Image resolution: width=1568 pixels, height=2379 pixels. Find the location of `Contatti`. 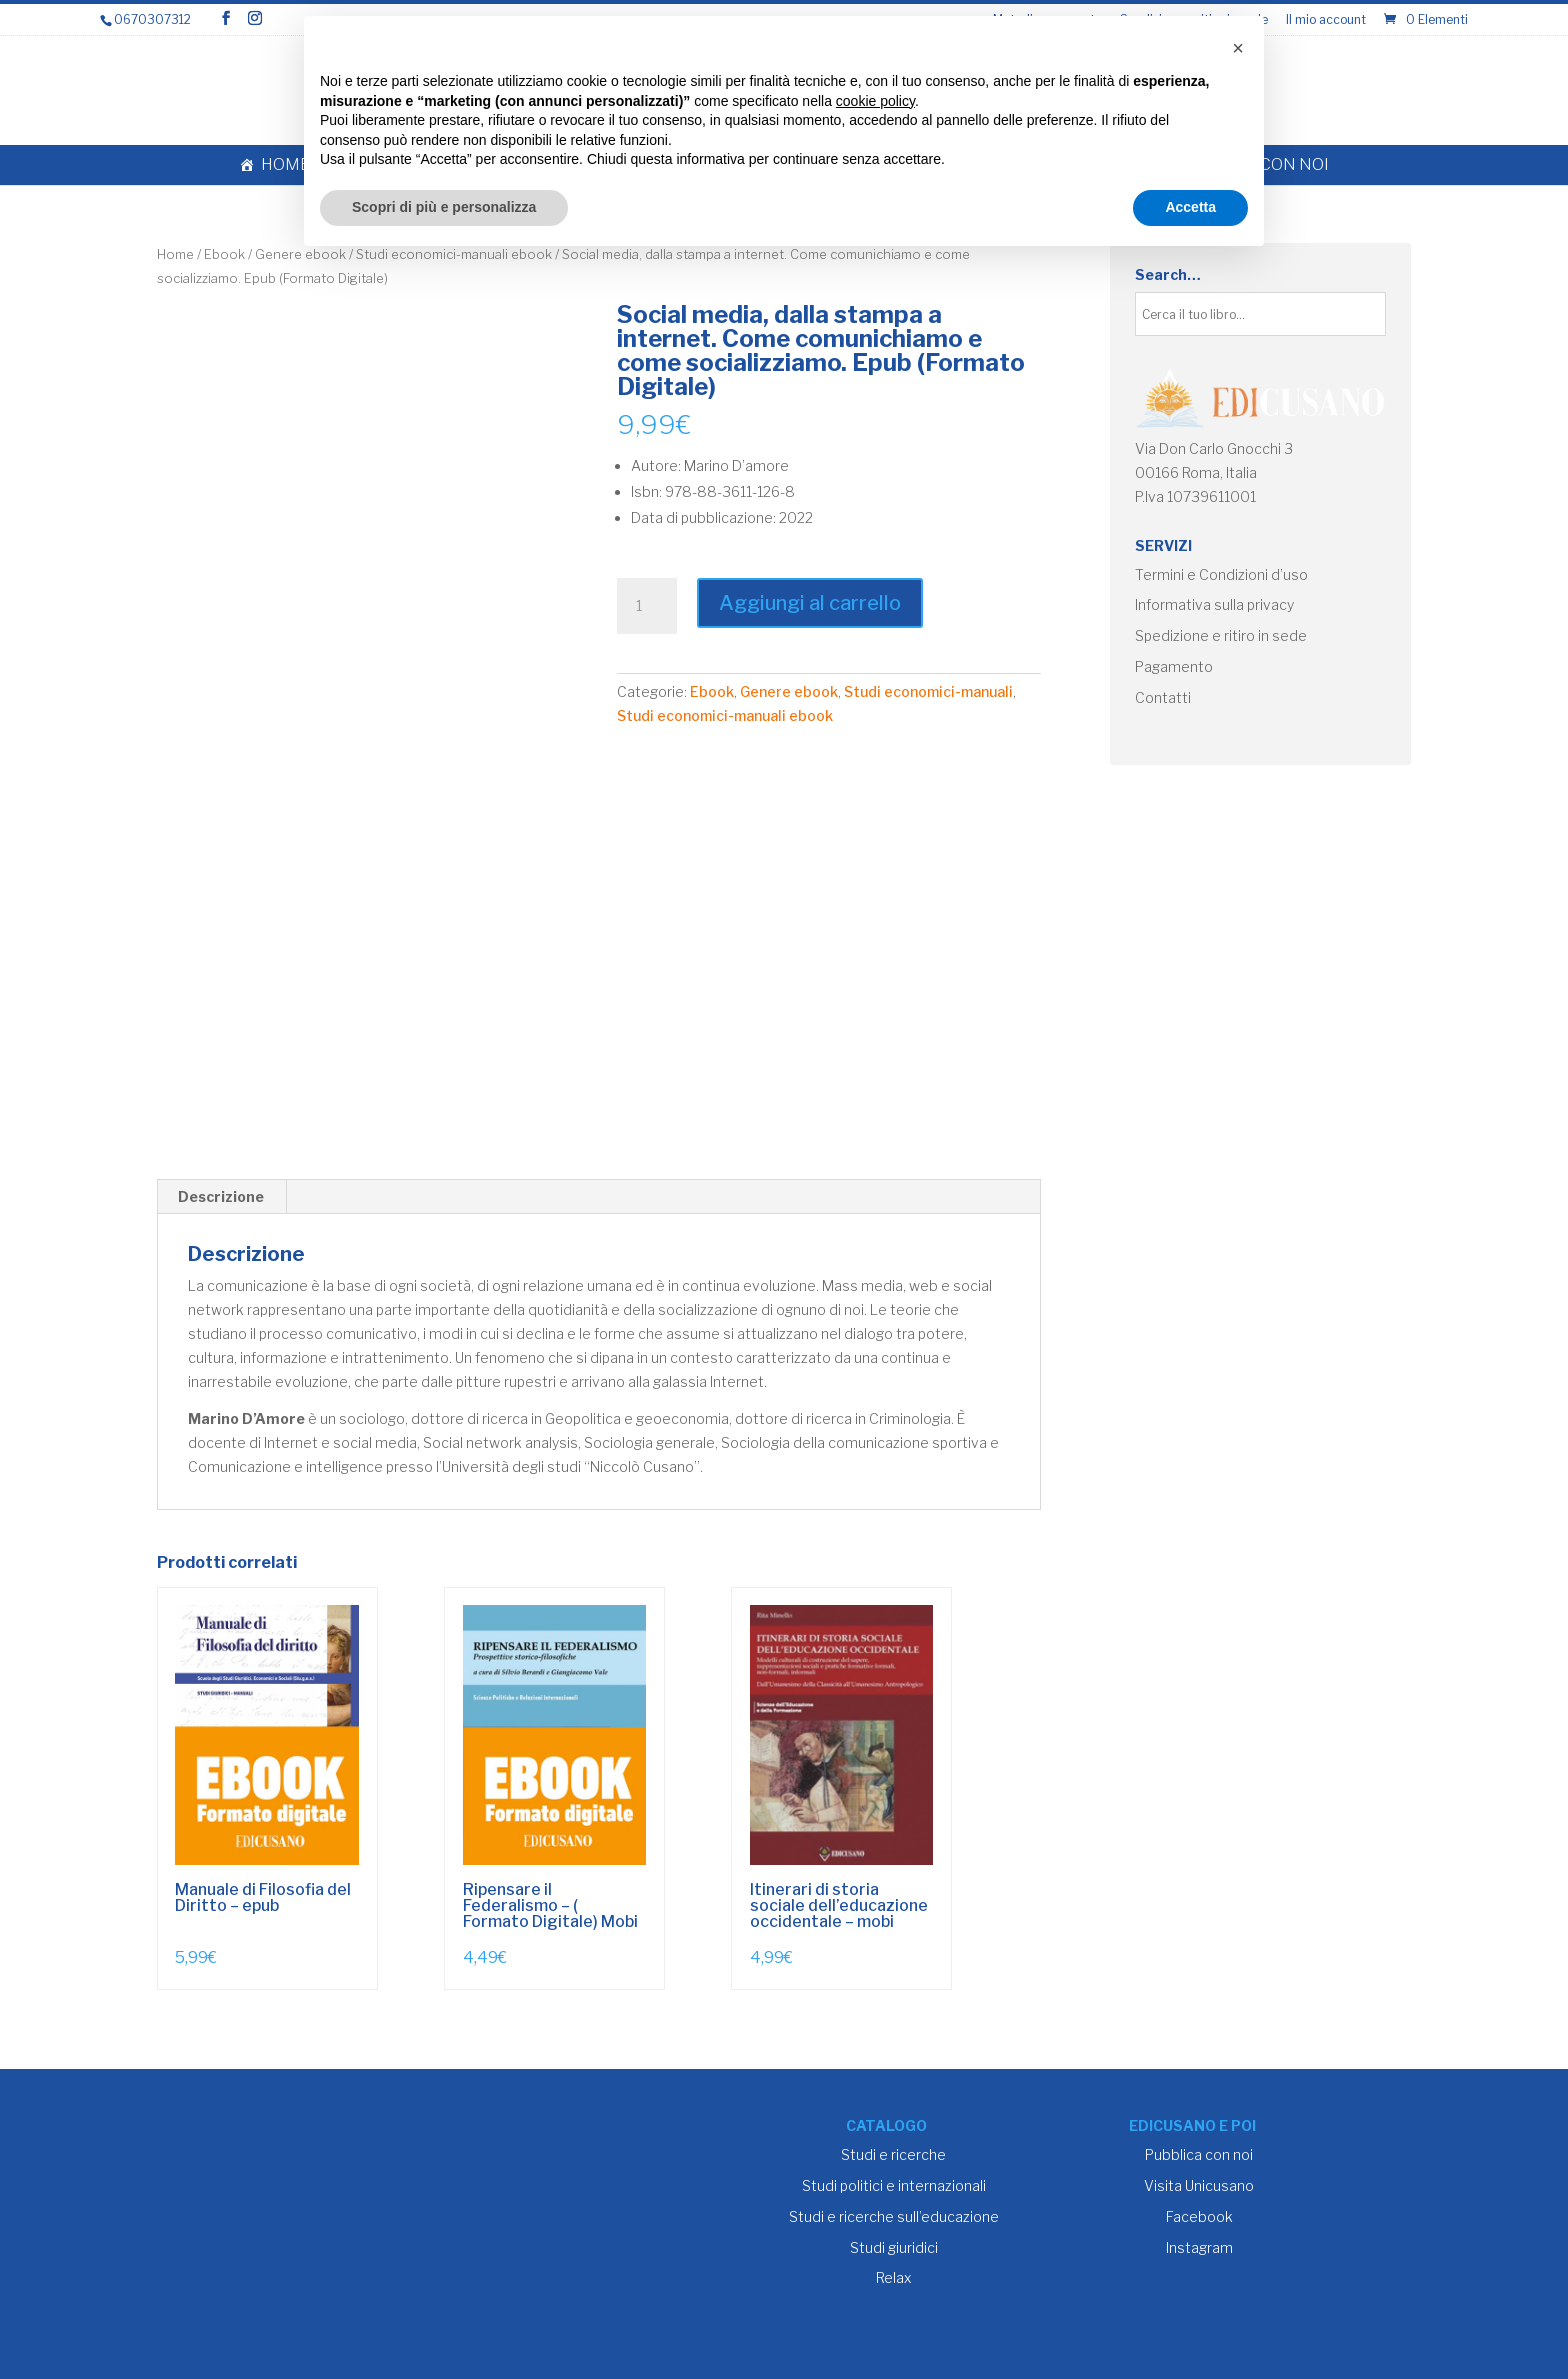

Contatti is located at coordinates (1163, 697).